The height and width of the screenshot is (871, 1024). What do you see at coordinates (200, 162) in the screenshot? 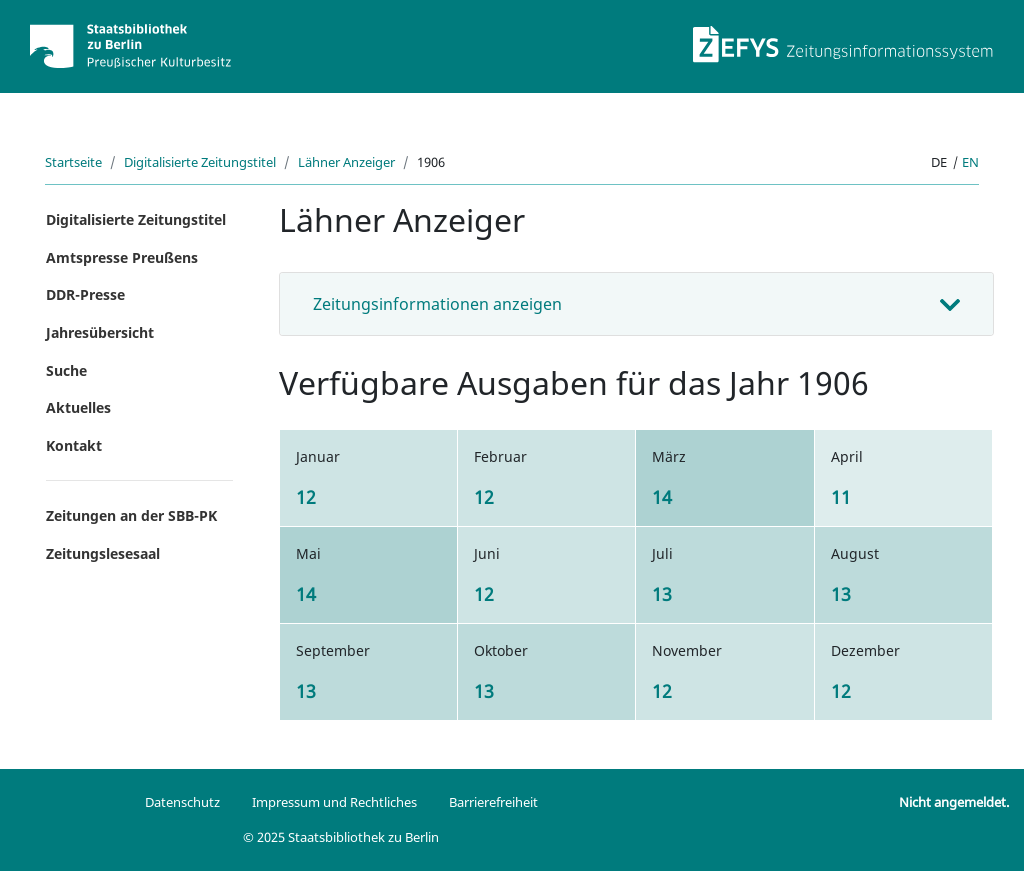
I see `Digitalisierte Zeitungstitel` at bounding box center [200, 162].